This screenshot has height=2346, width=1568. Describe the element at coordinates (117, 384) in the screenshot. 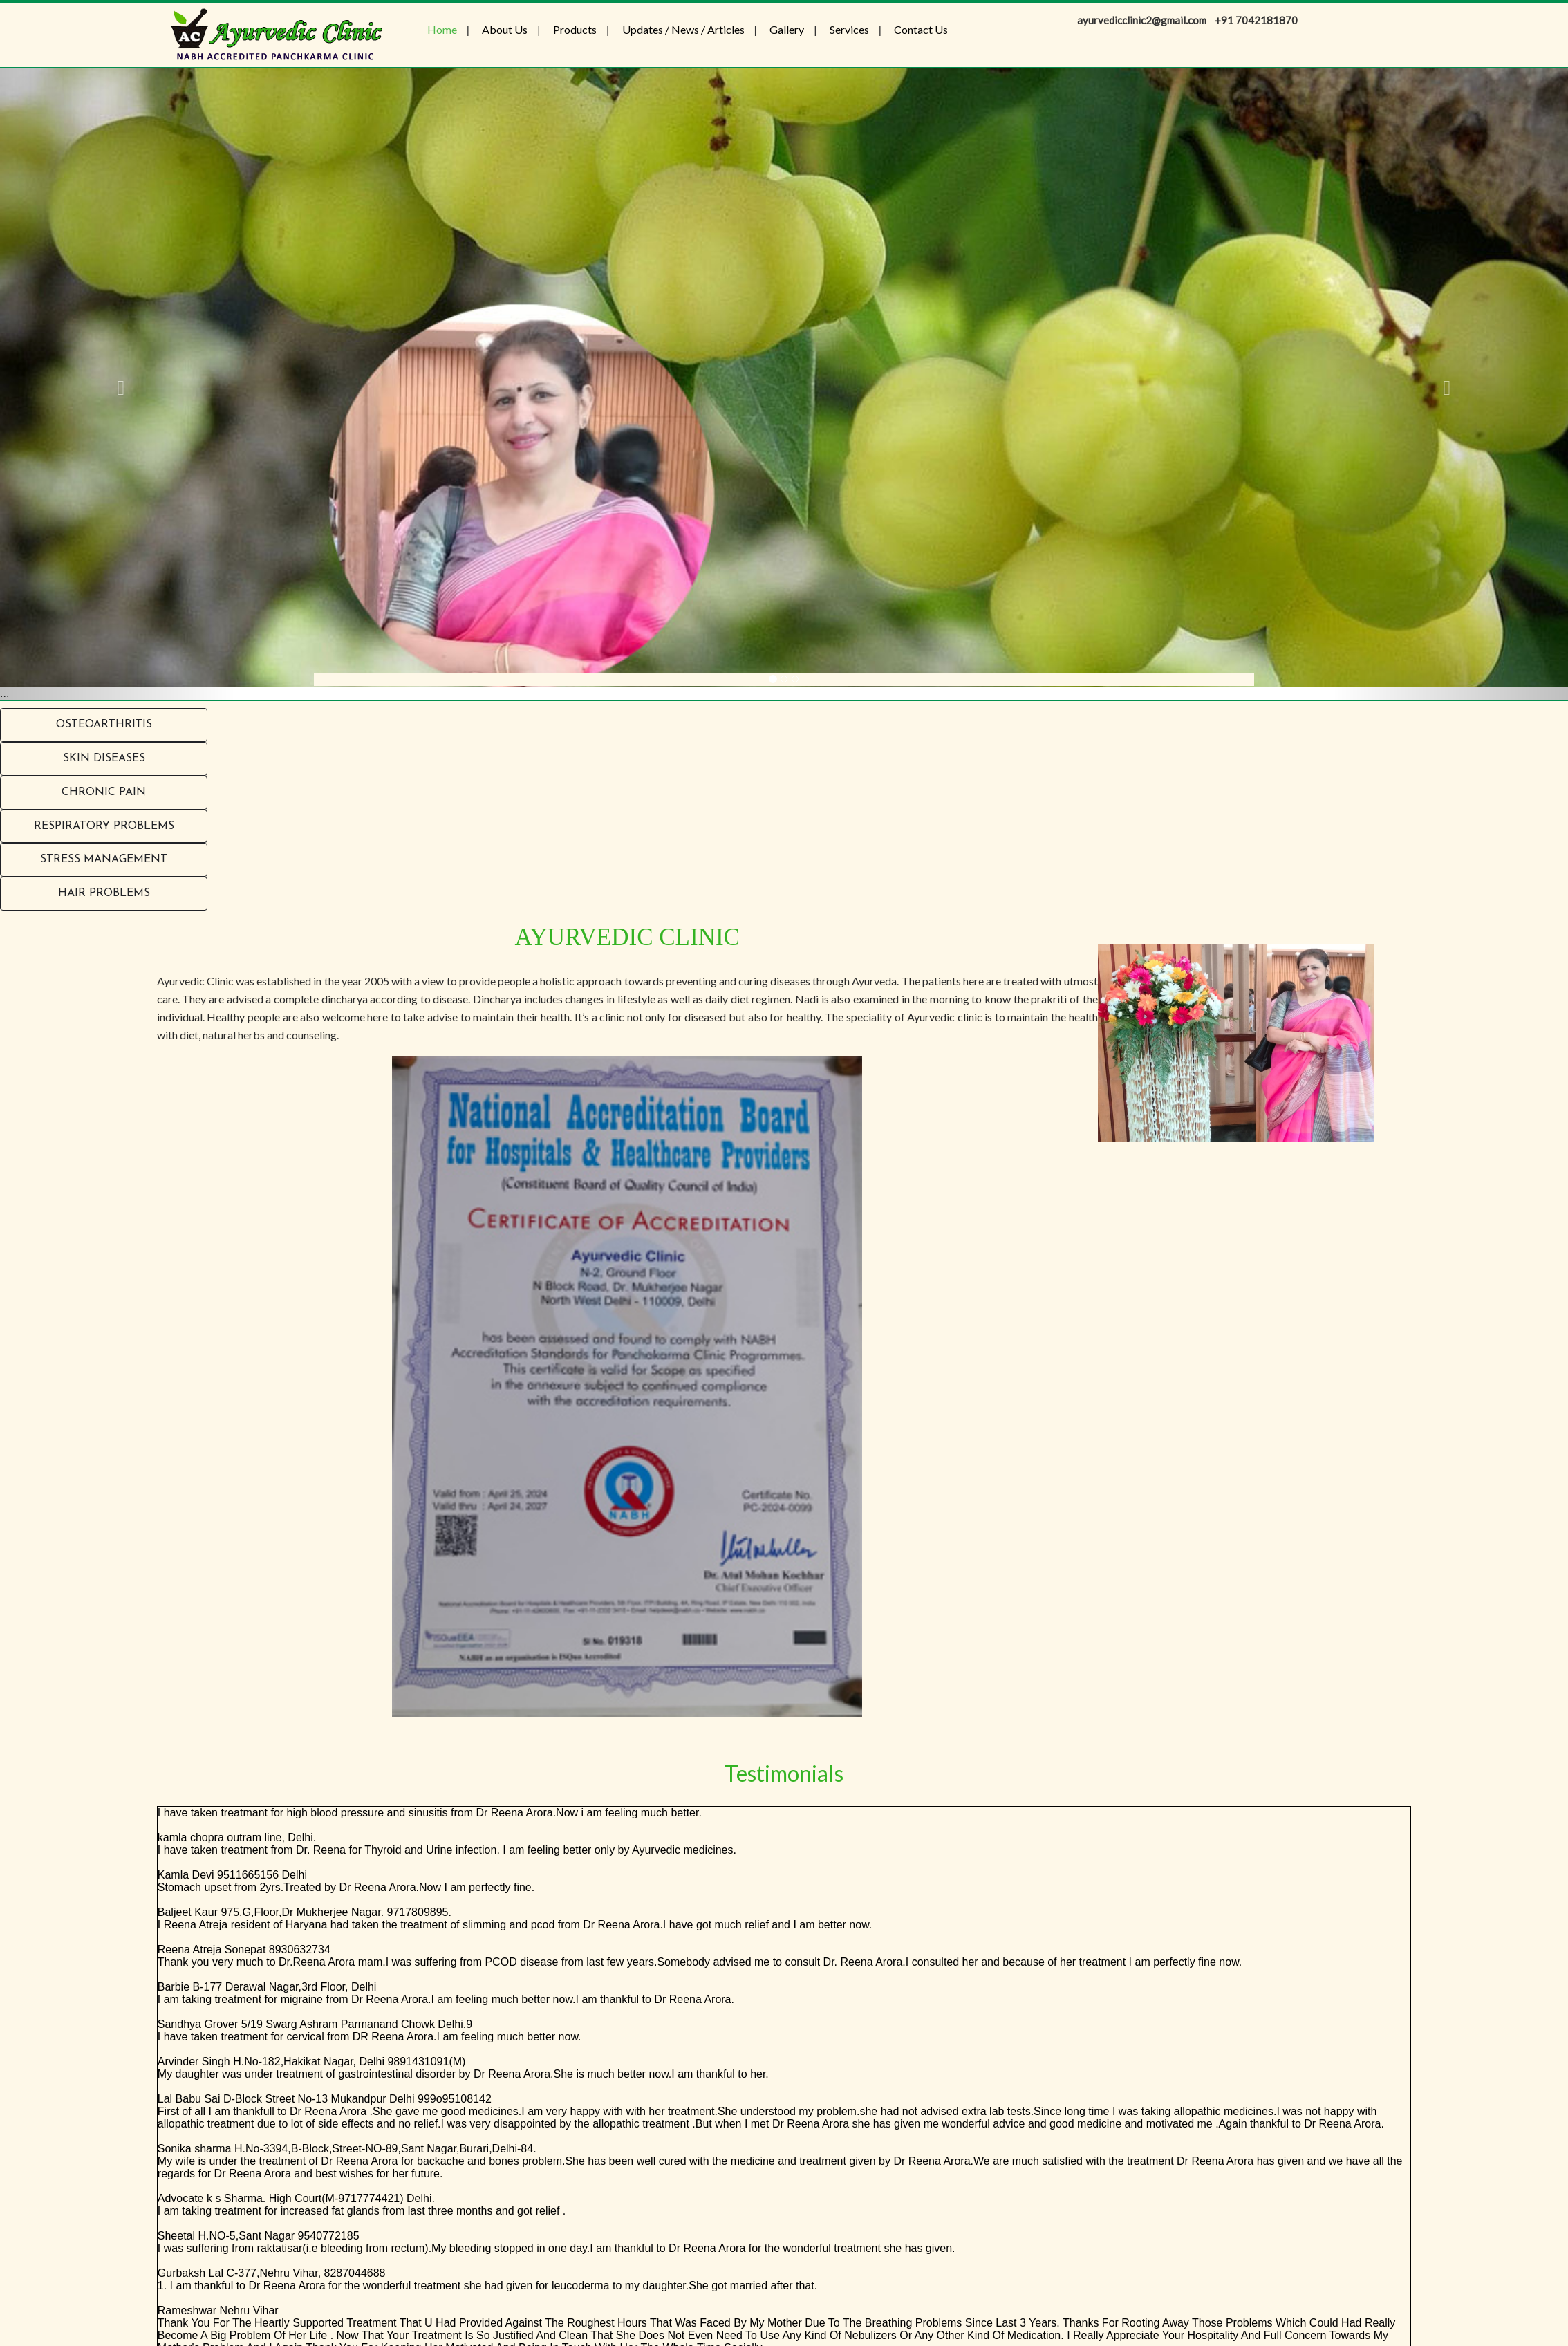

I see `[button]` at that location.